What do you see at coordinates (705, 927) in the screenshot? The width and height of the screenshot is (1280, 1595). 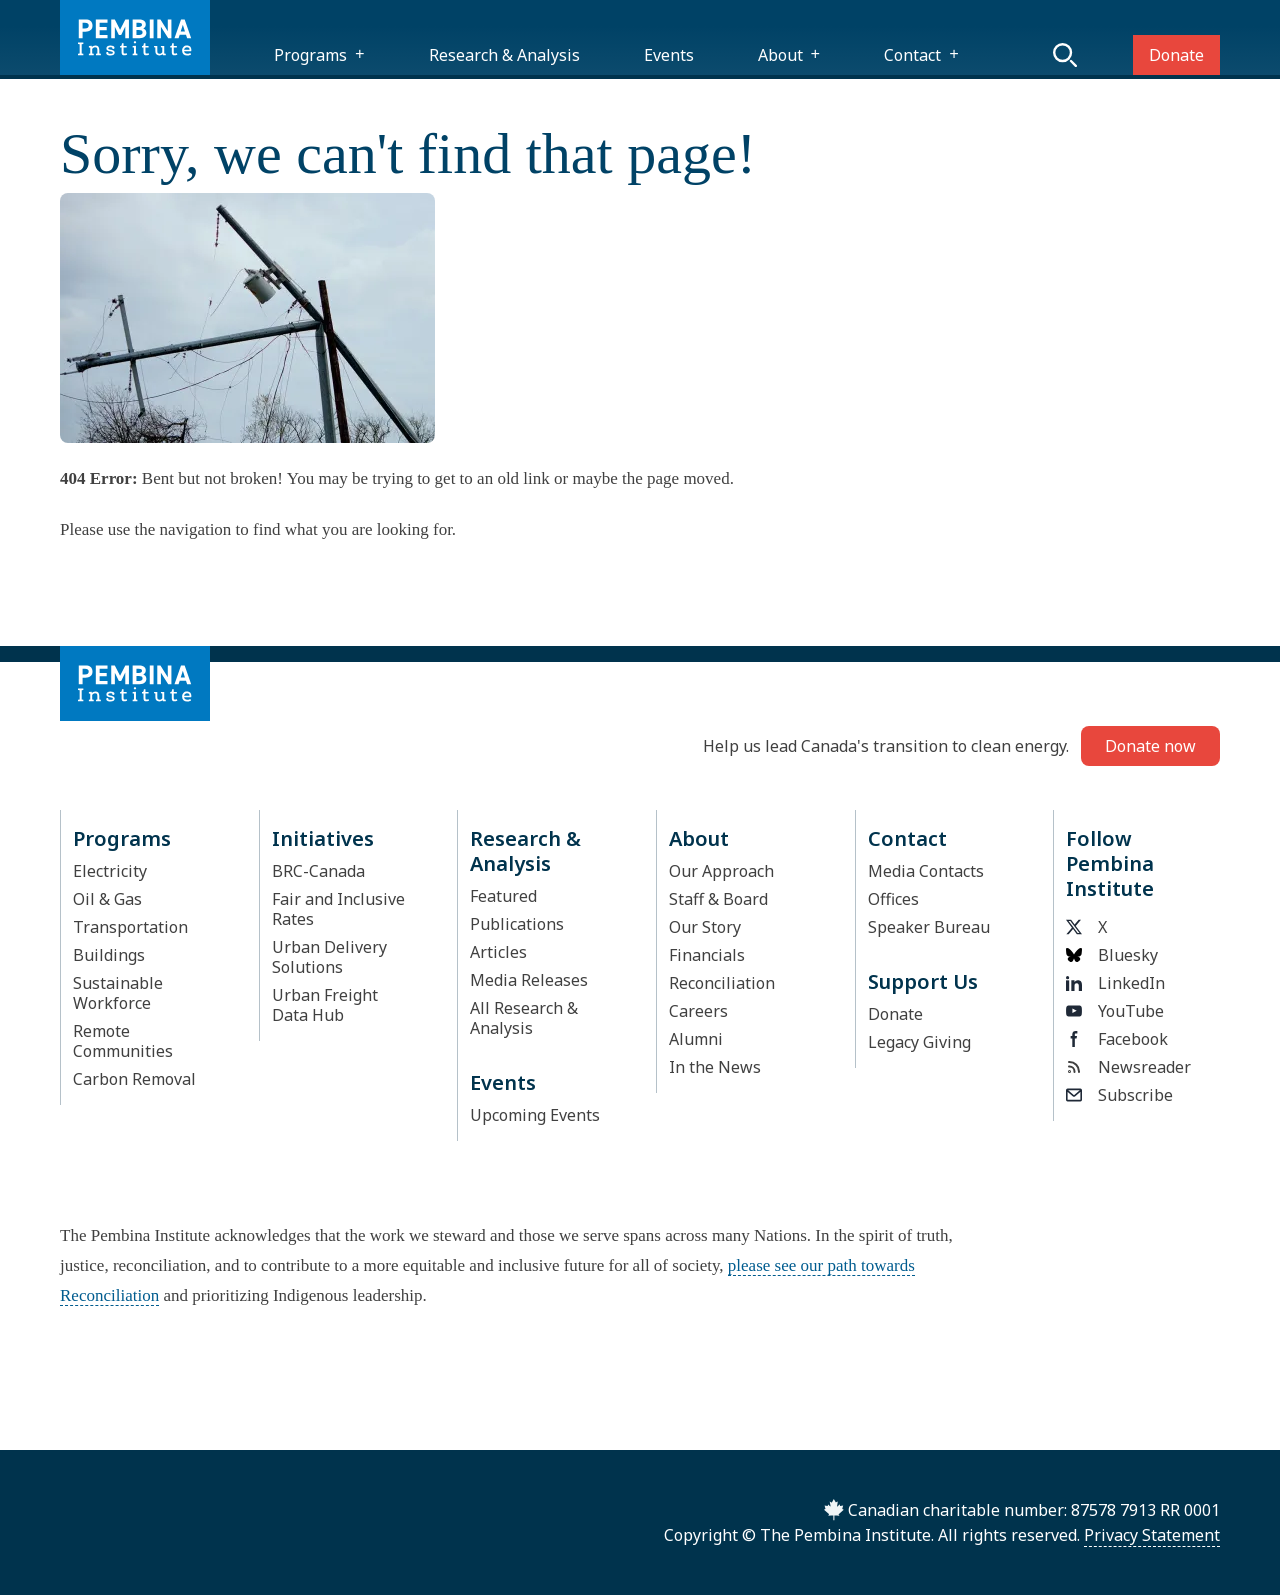 I see `Our Story` at bounding box center [705, 927].